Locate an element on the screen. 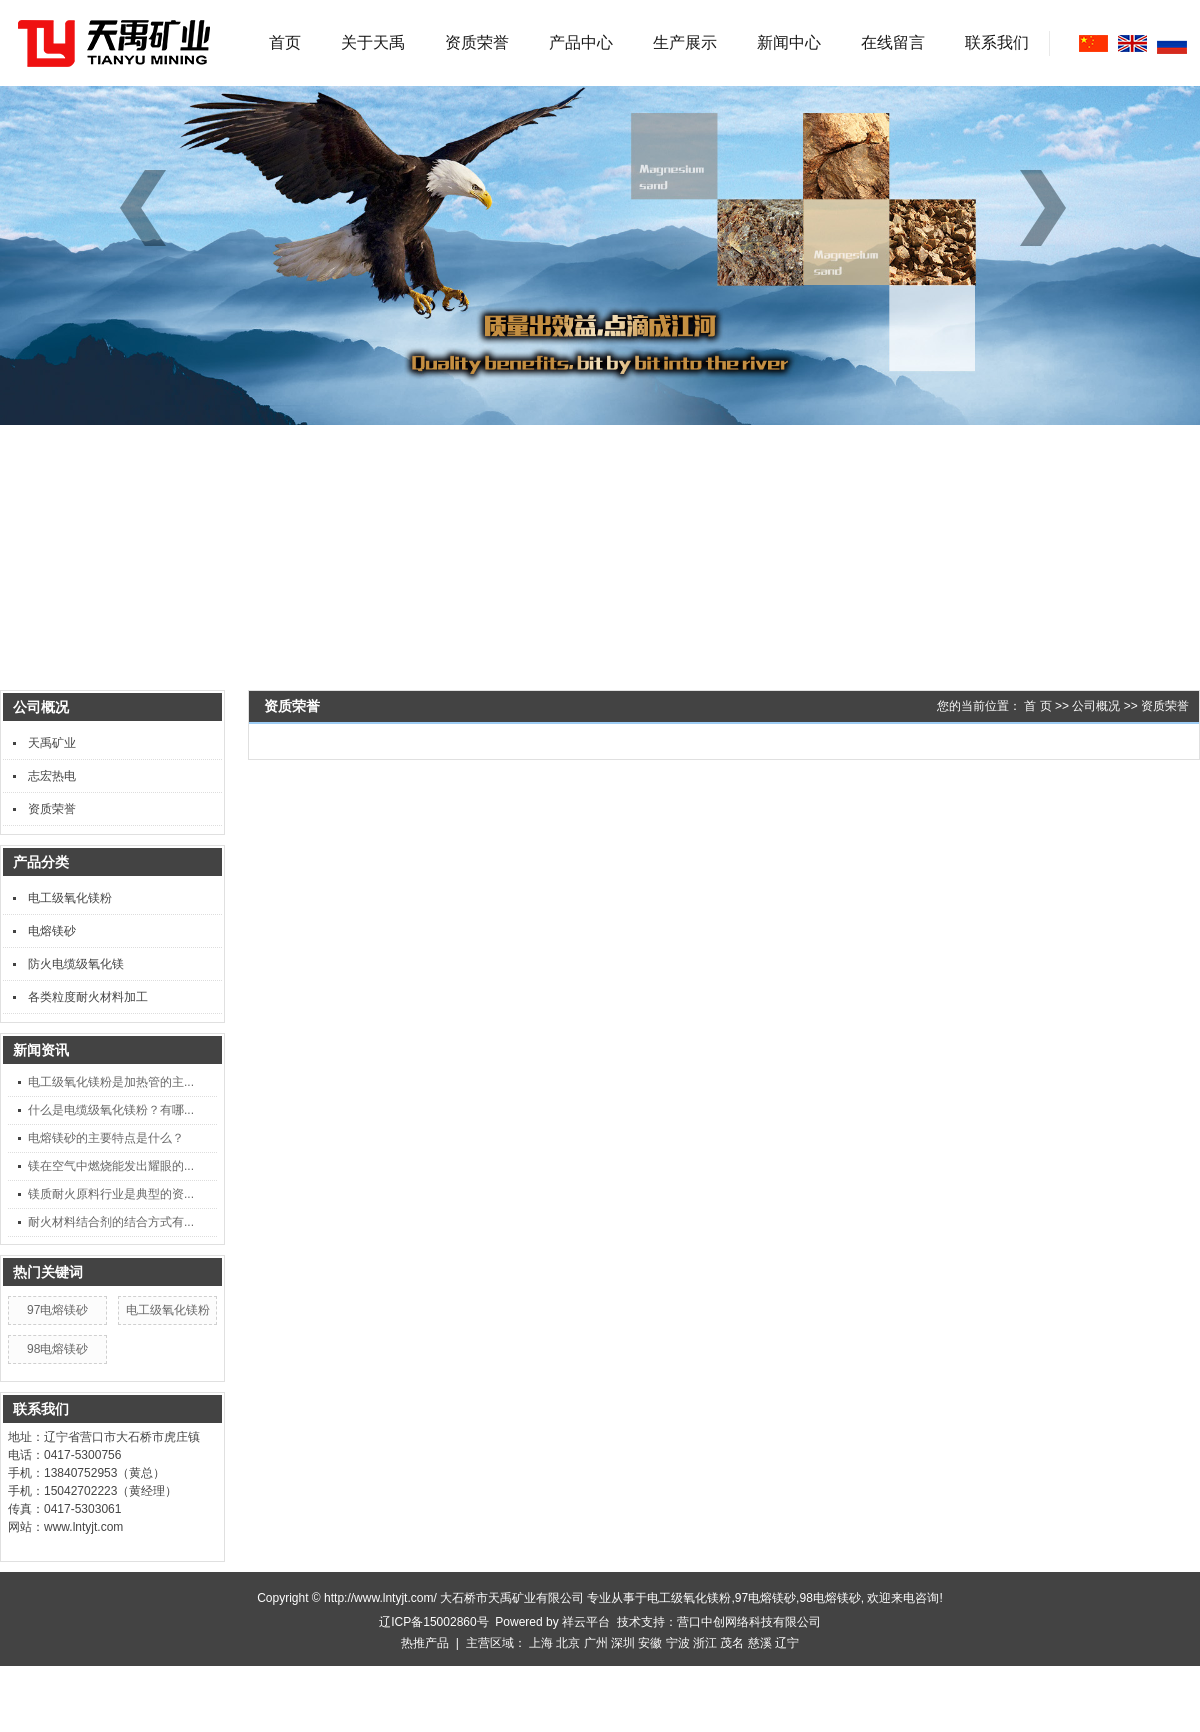  产品中心 is located at coordinates (581, 42).